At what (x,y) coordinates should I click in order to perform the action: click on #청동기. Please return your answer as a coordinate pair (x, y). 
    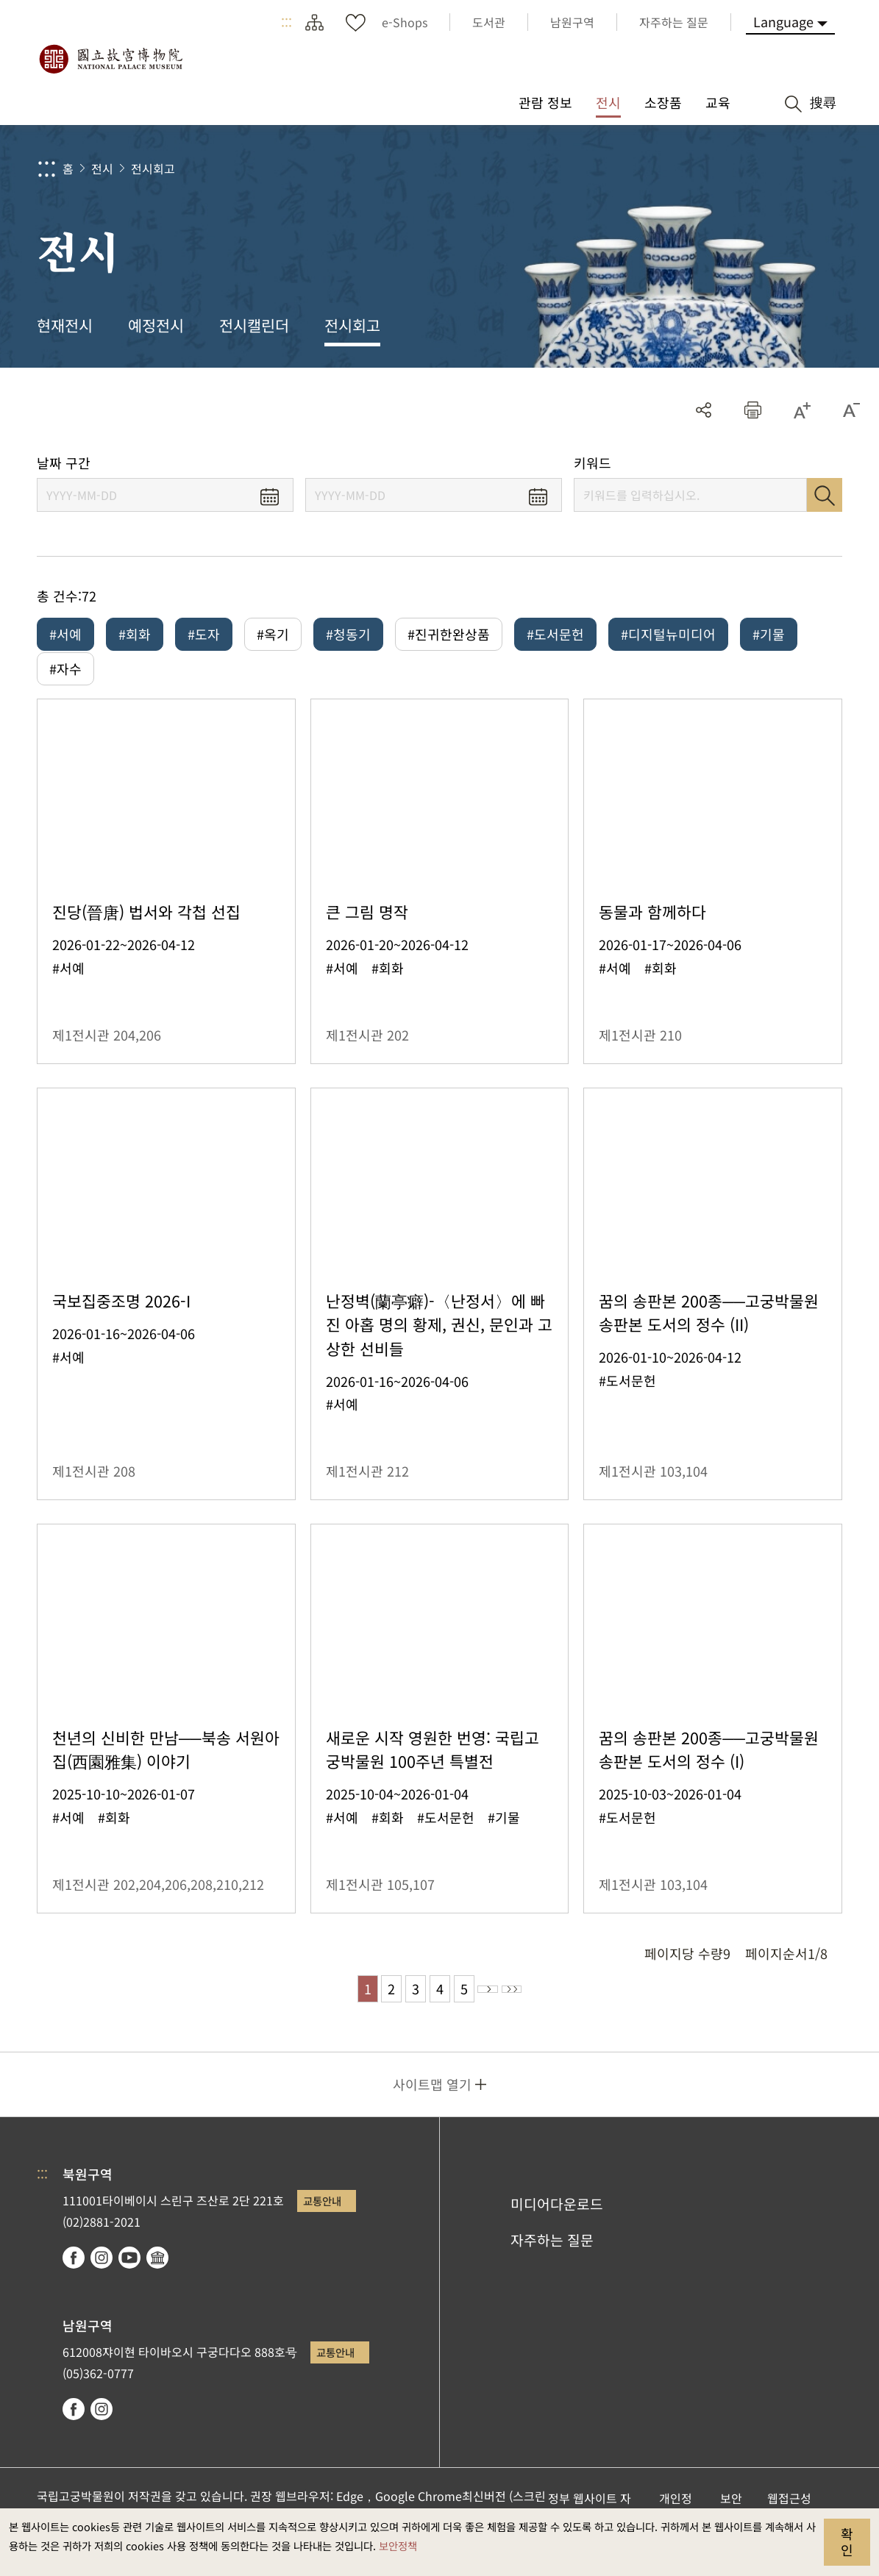
    Looking at the image, I should click on (348, 633).